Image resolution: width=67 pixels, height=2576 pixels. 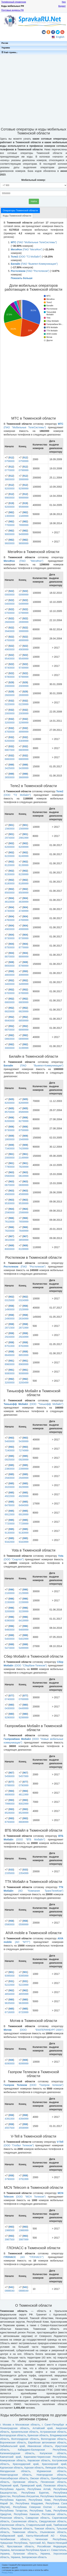 What do you see at coordinates (5, 47) in the screenshot?
I see `Украина` at bounding box center [5, 47].